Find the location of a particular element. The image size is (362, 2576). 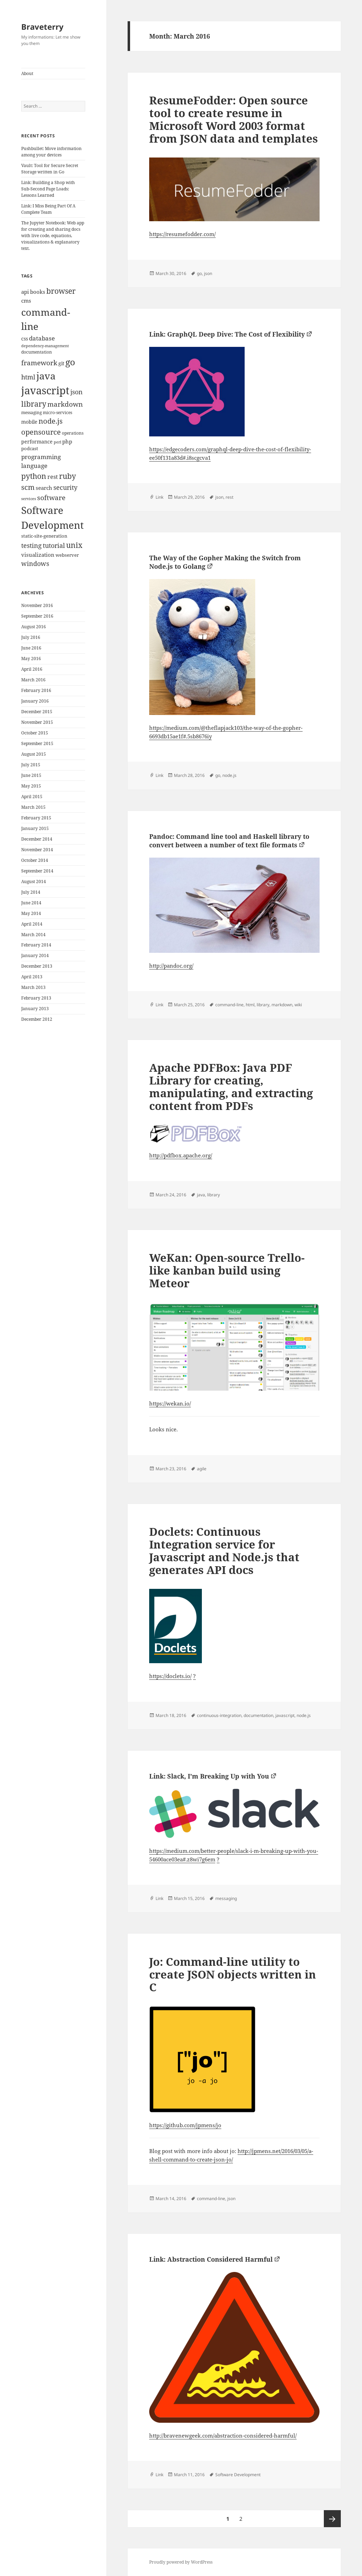

micro-services [micro-services (10 items)] is located at coordinates (57, 413).